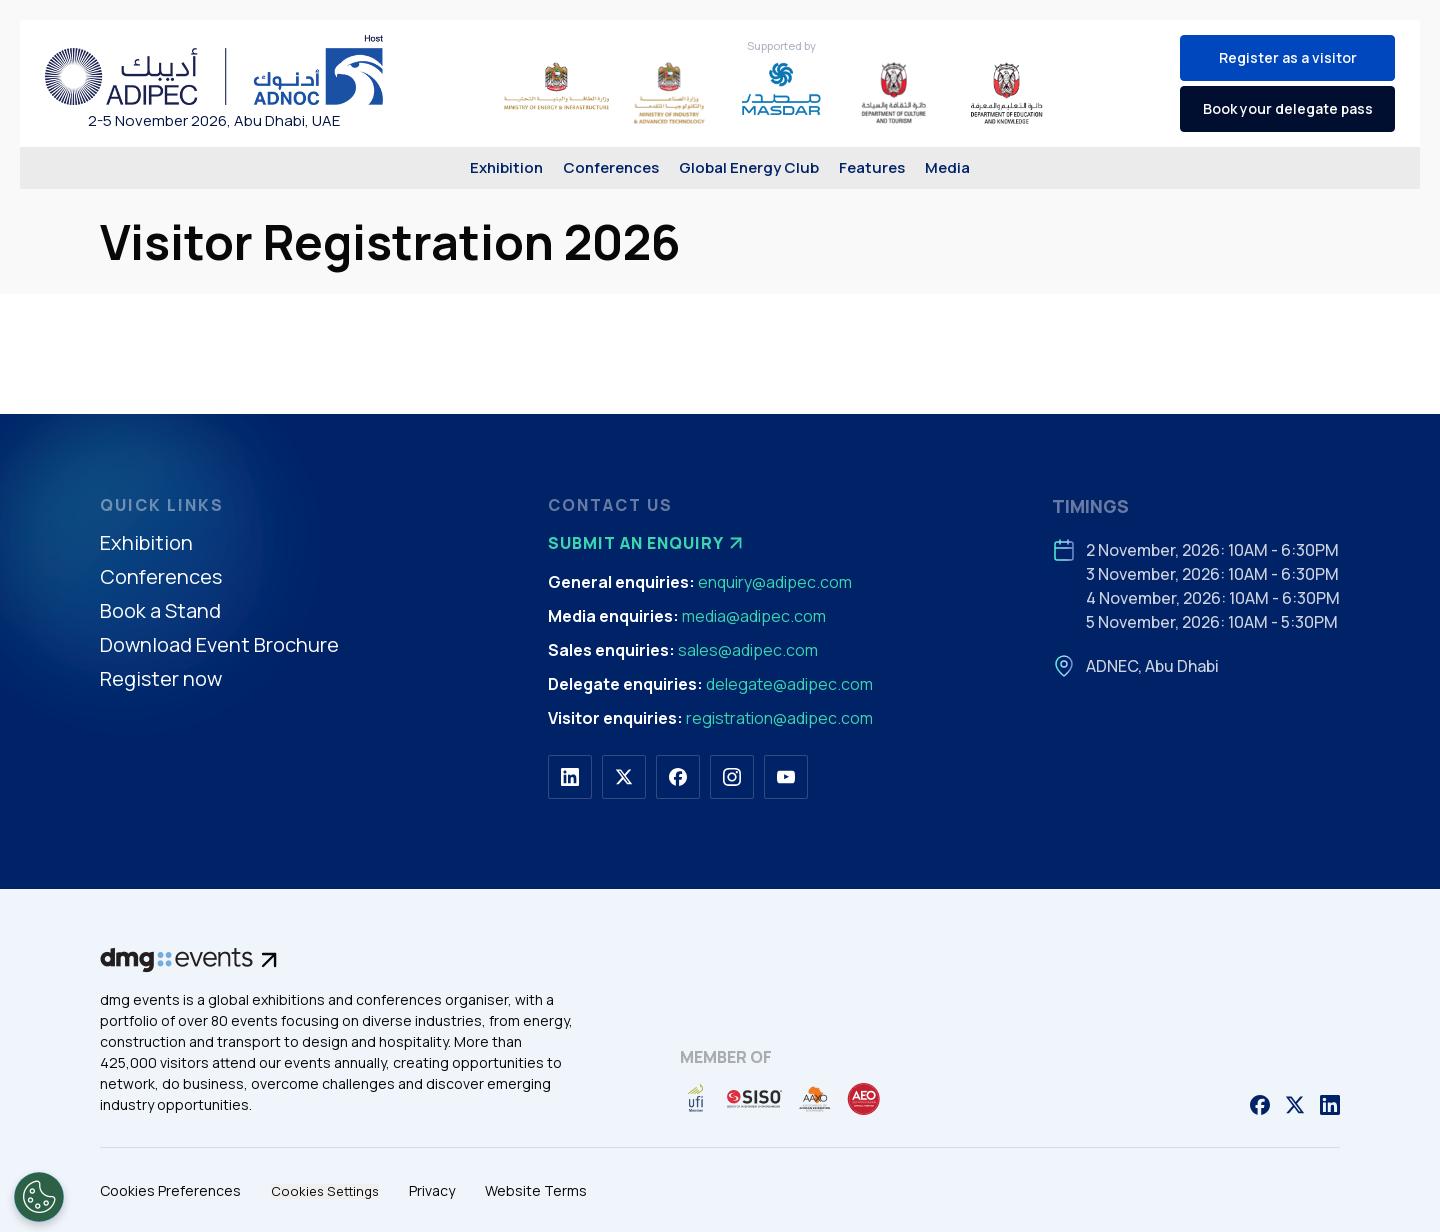  I want to click on Website Terms, so click(536, 1190).